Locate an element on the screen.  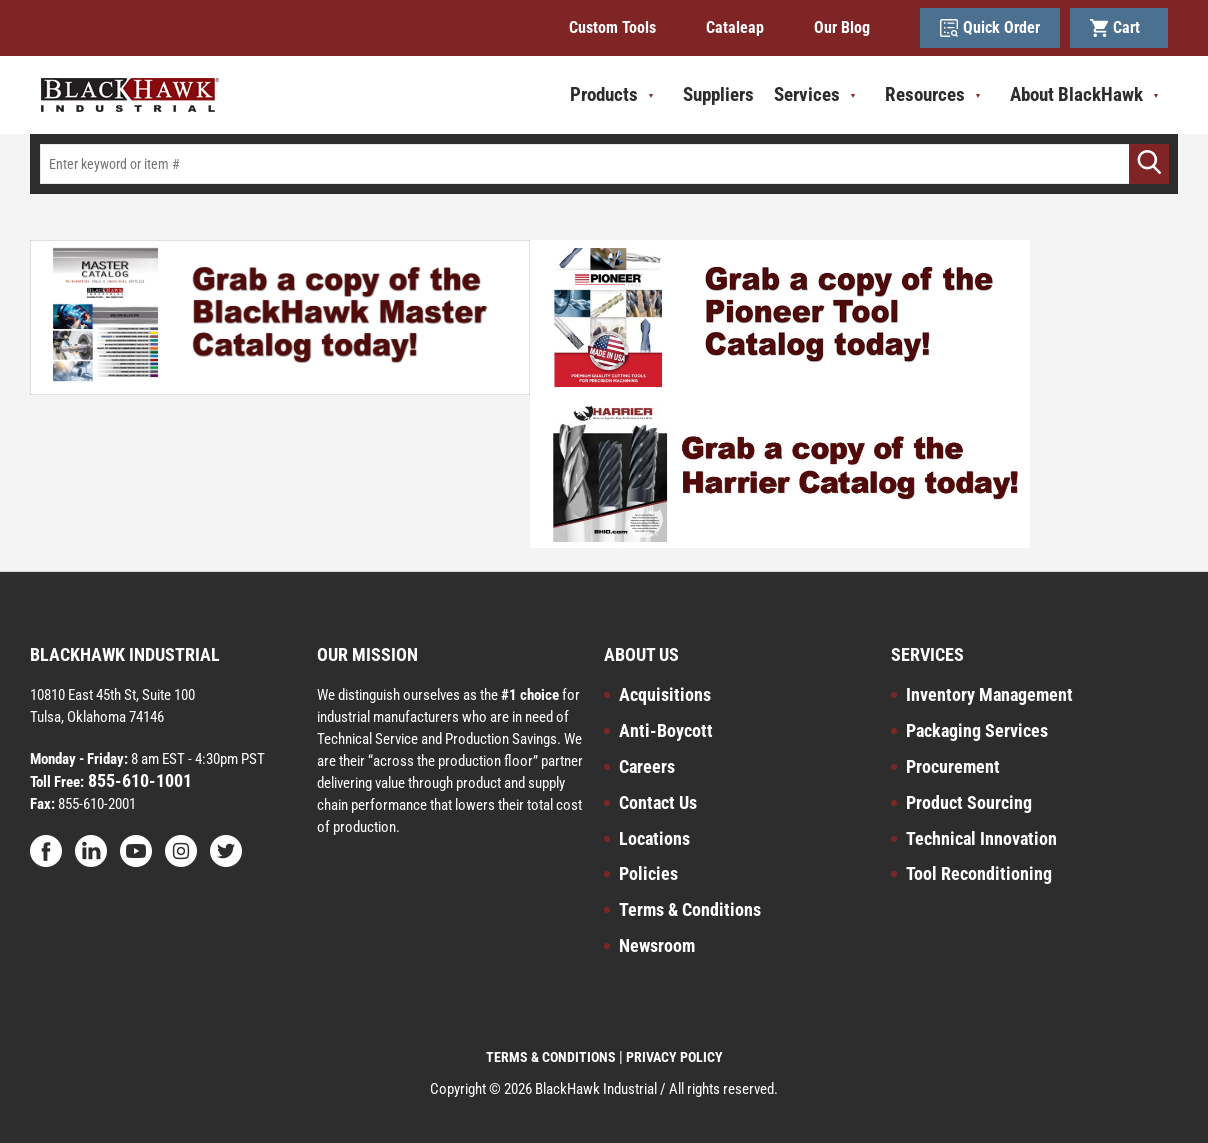
Product Sourcing is located at coordinates (969, 802).